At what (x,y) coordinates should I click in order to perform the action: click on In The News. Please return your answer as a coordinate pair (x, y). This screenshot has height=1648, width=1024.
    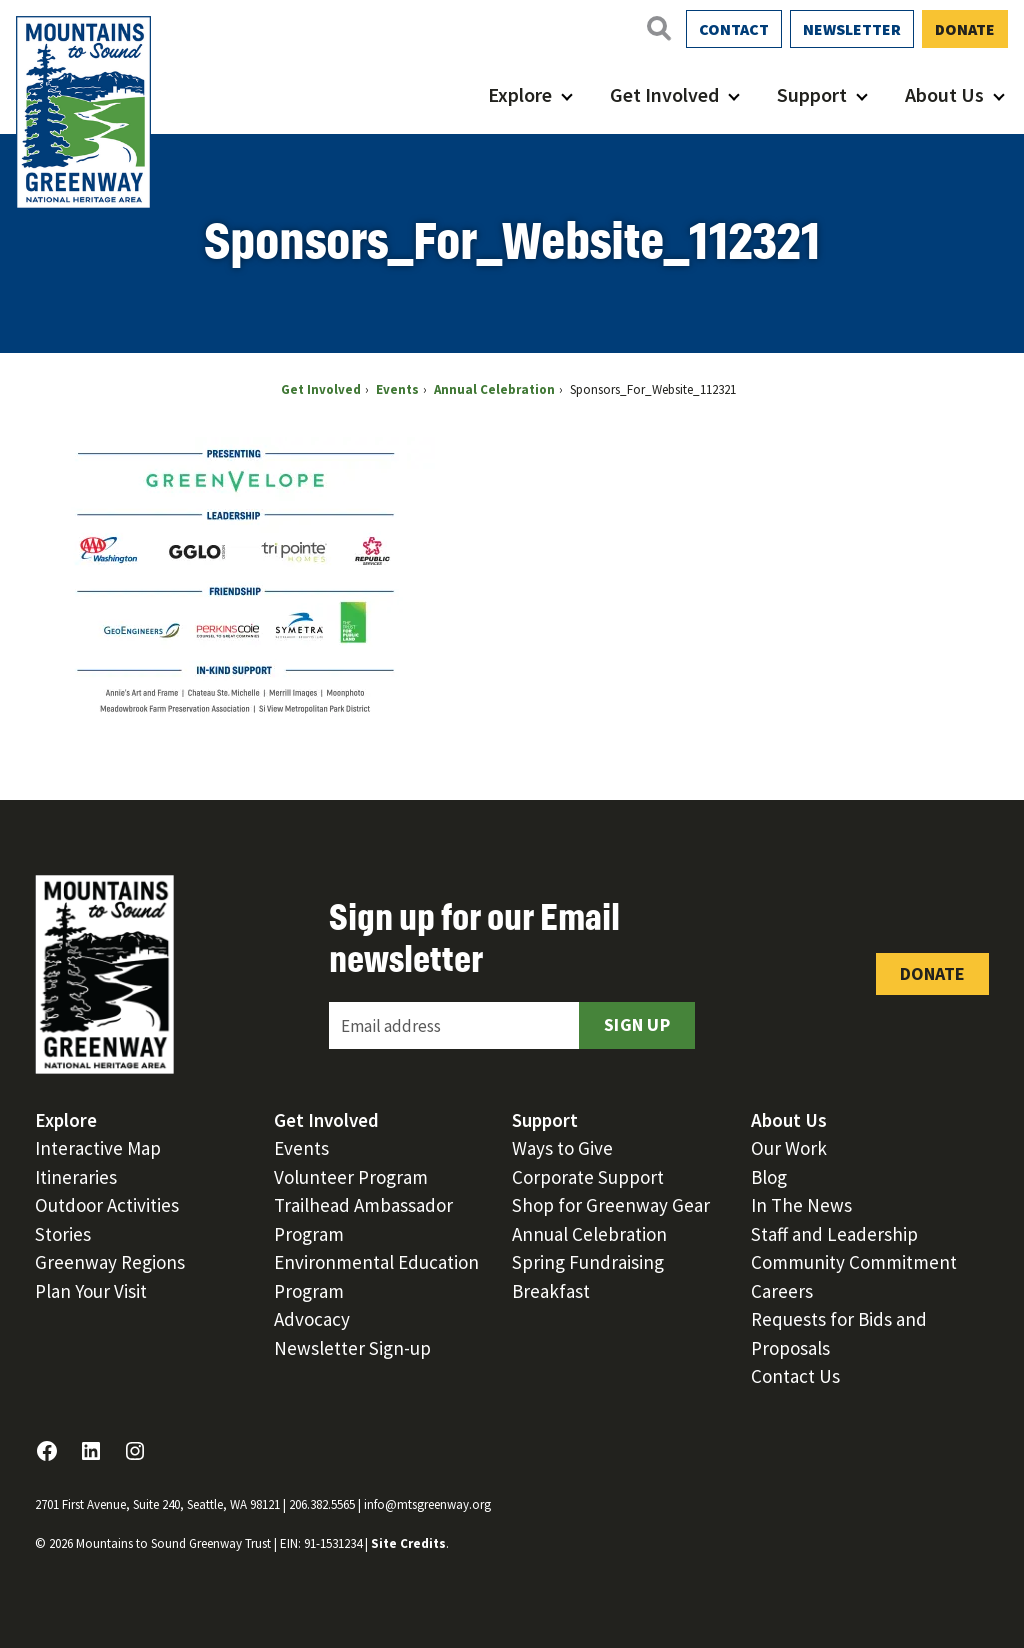
    Looking at the image, I should click on (801, 1205).